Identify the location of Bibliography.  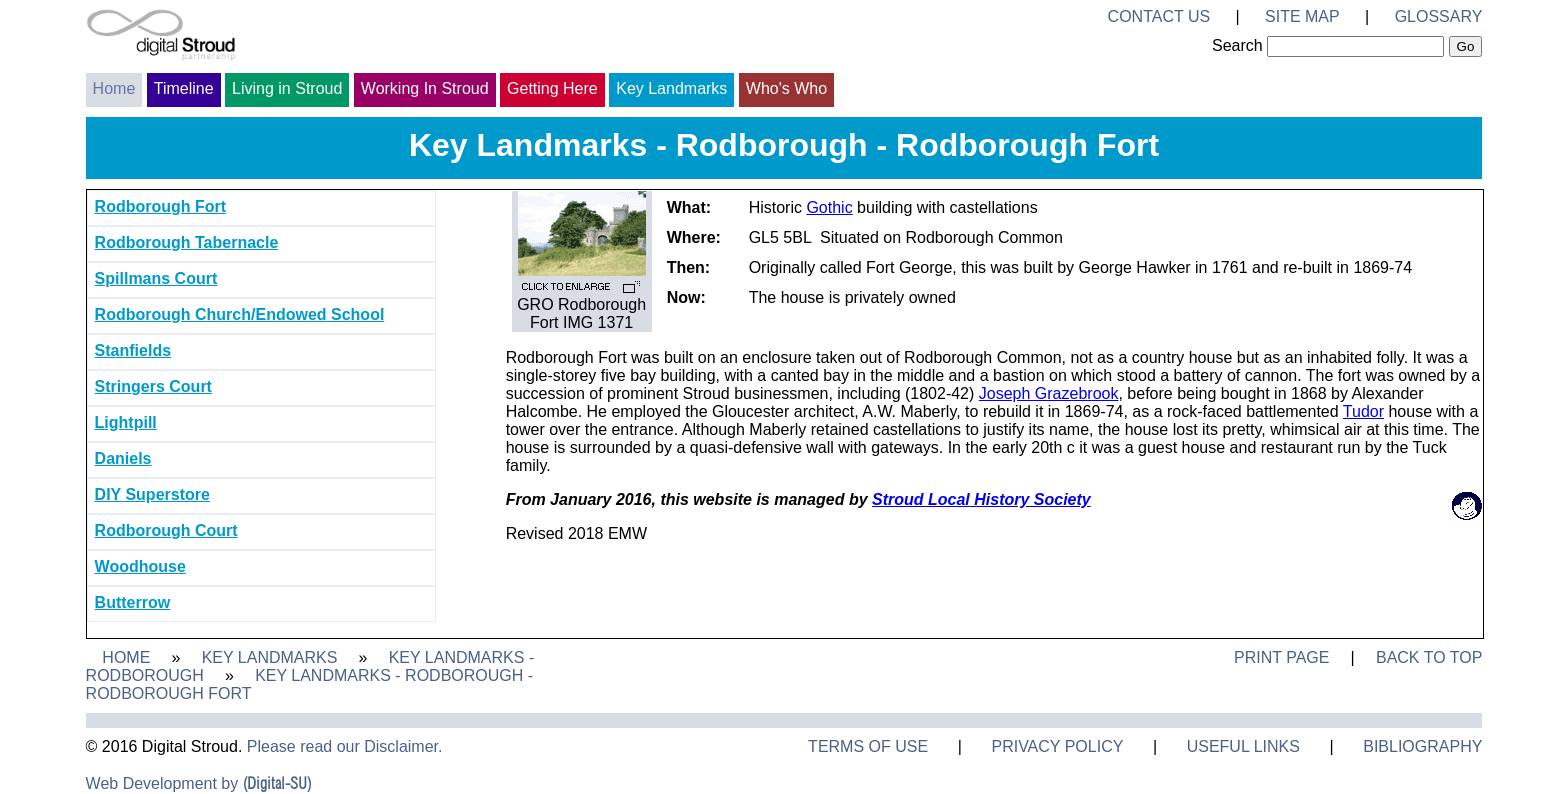
(1422, 746).